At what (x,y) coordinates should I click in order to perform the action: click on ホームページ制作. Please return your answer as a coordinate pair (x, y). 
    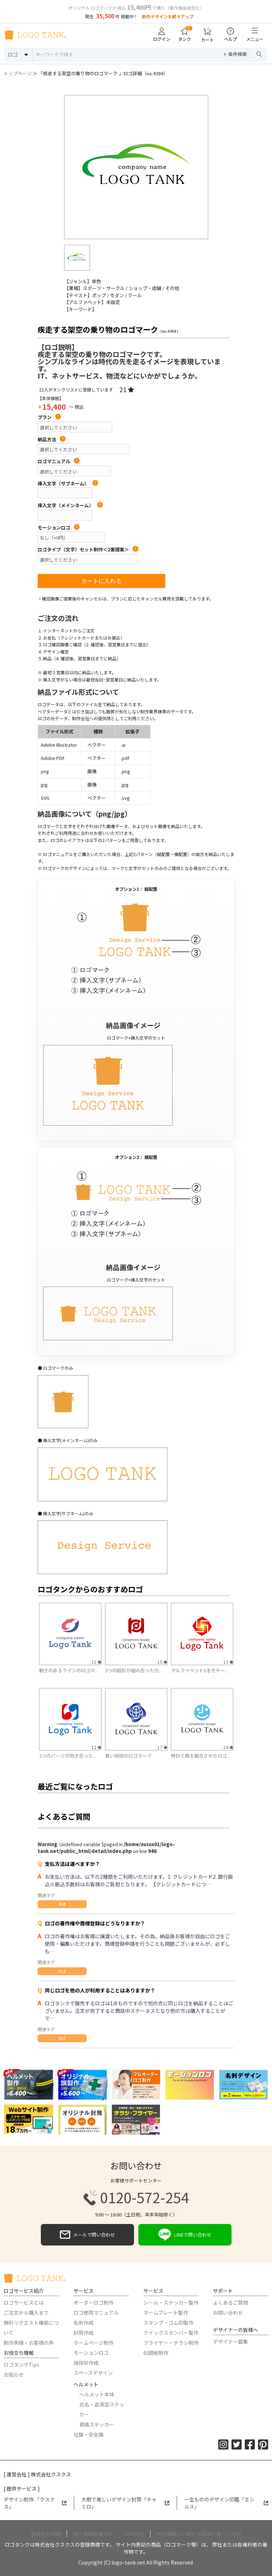
    Looking at the image, I should click on (93, 2342).